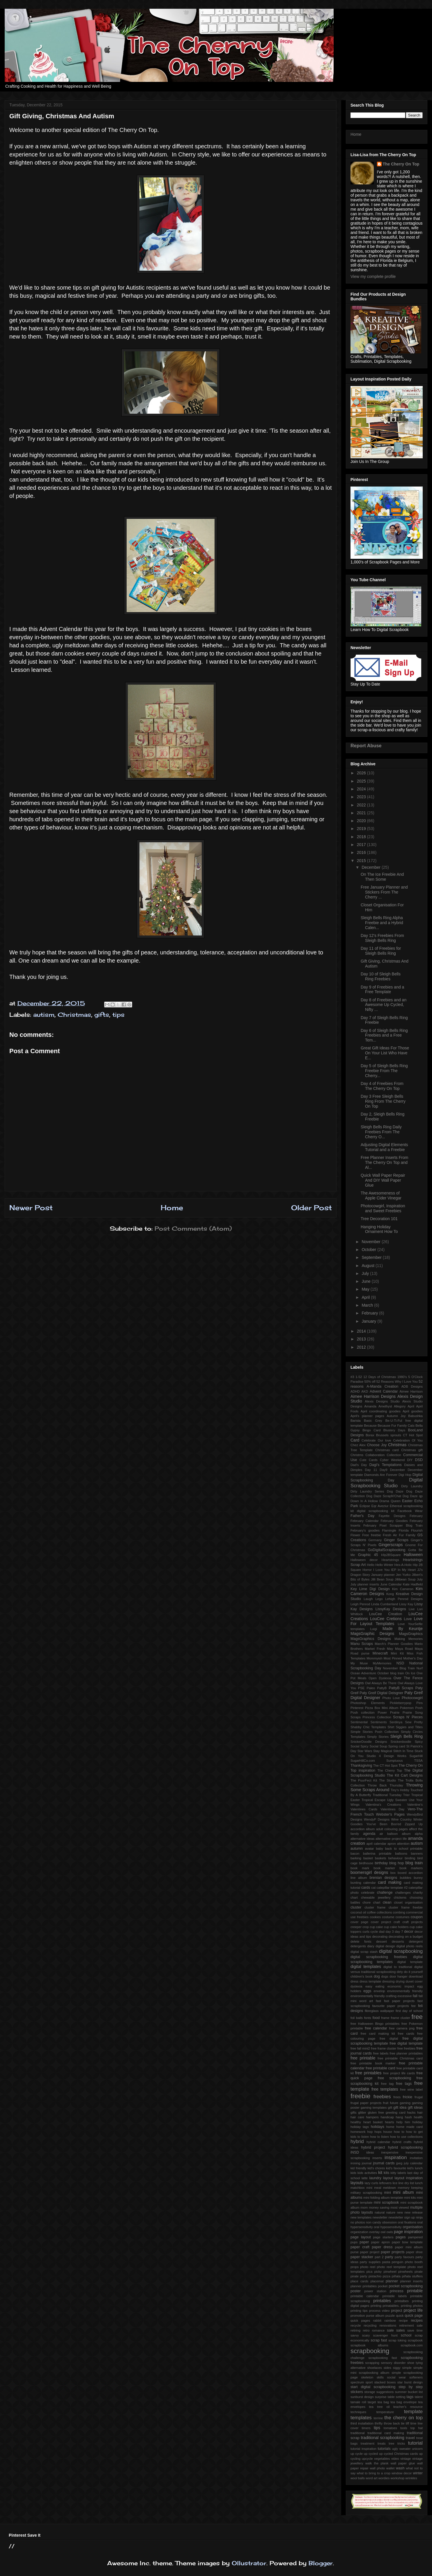 The height and width of the screenshot is (2576, 432). What do you see at coordinates (390, 1544) in the screenshot?
I see `Gingerscraps` at bounding box center [390, 1544].